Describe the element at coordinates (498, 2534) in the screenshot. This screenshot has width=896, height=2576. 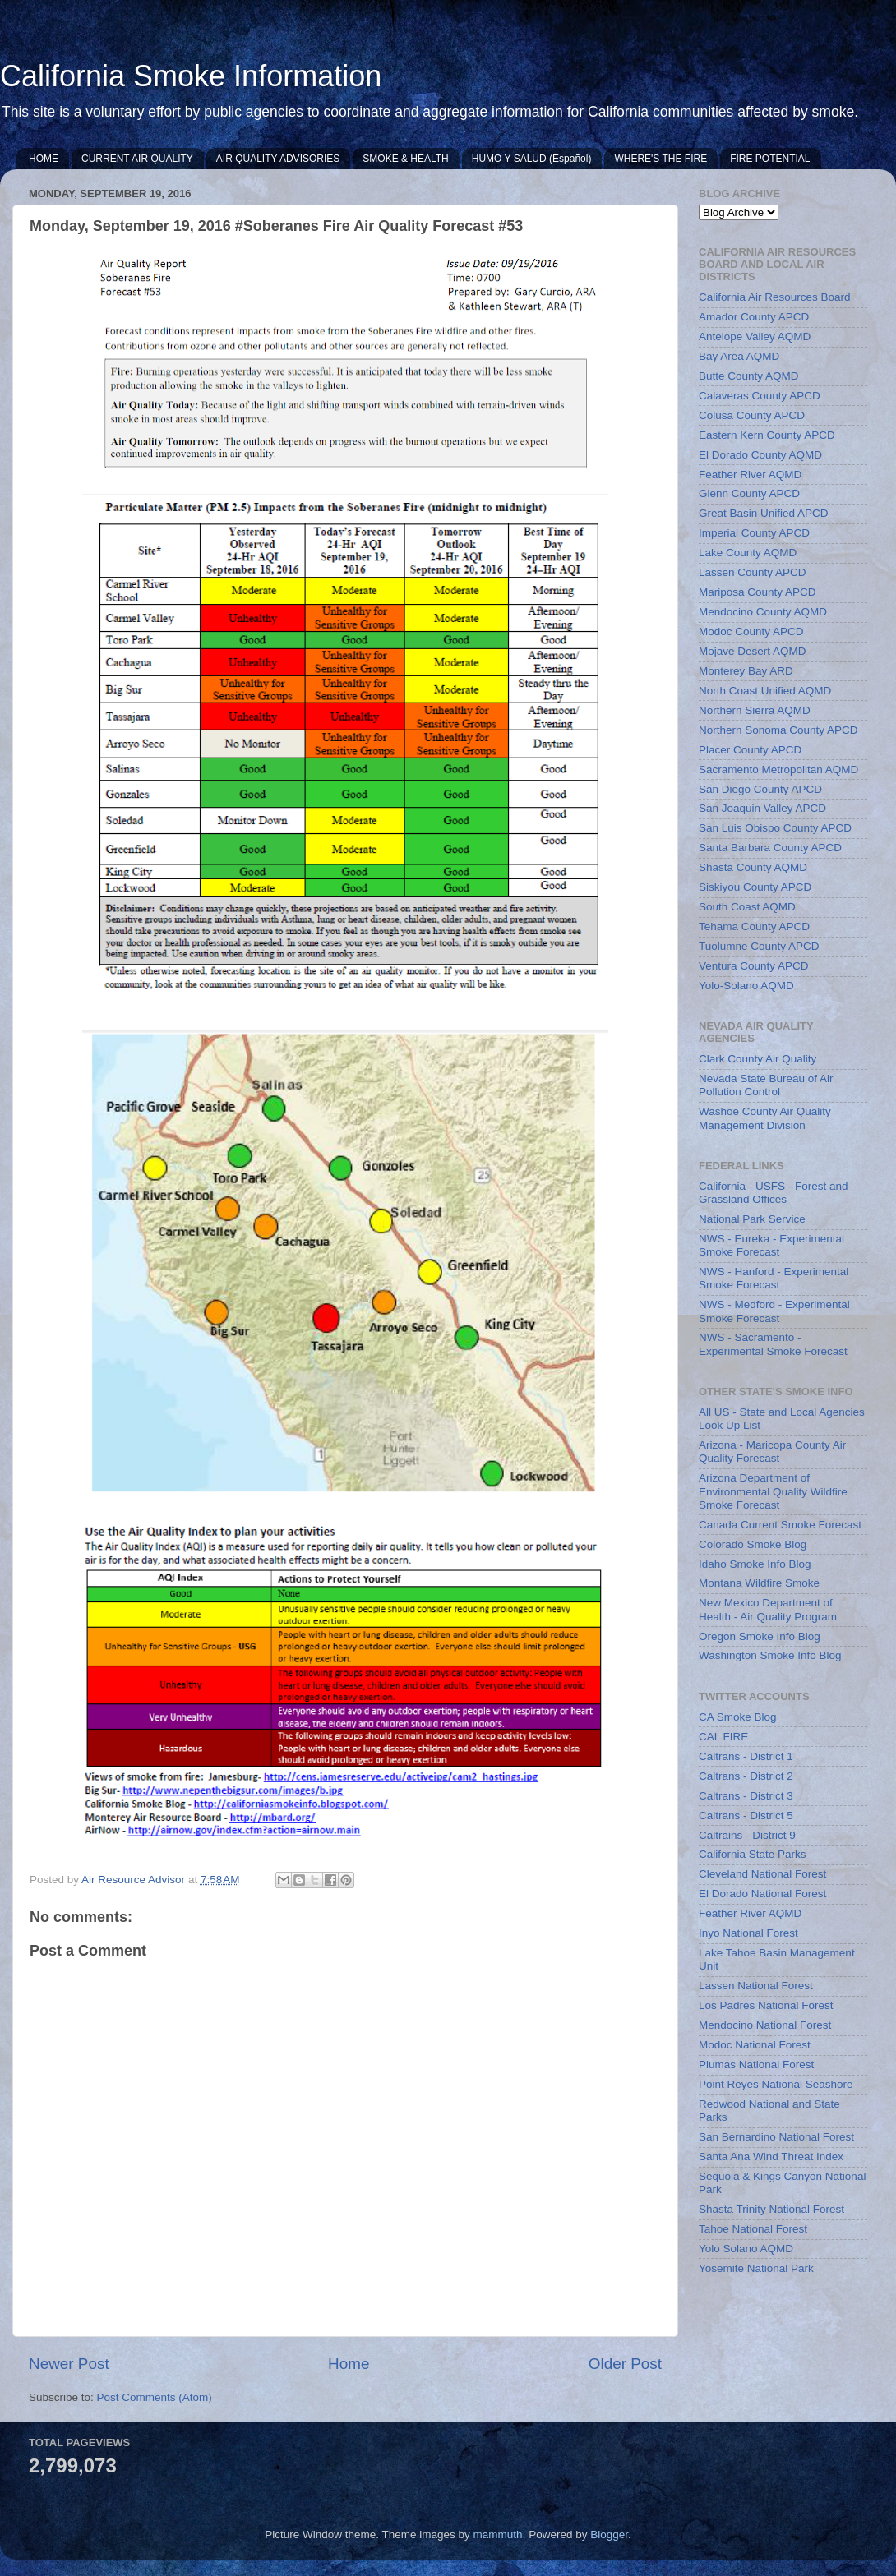
I see `mammuth` at that location.